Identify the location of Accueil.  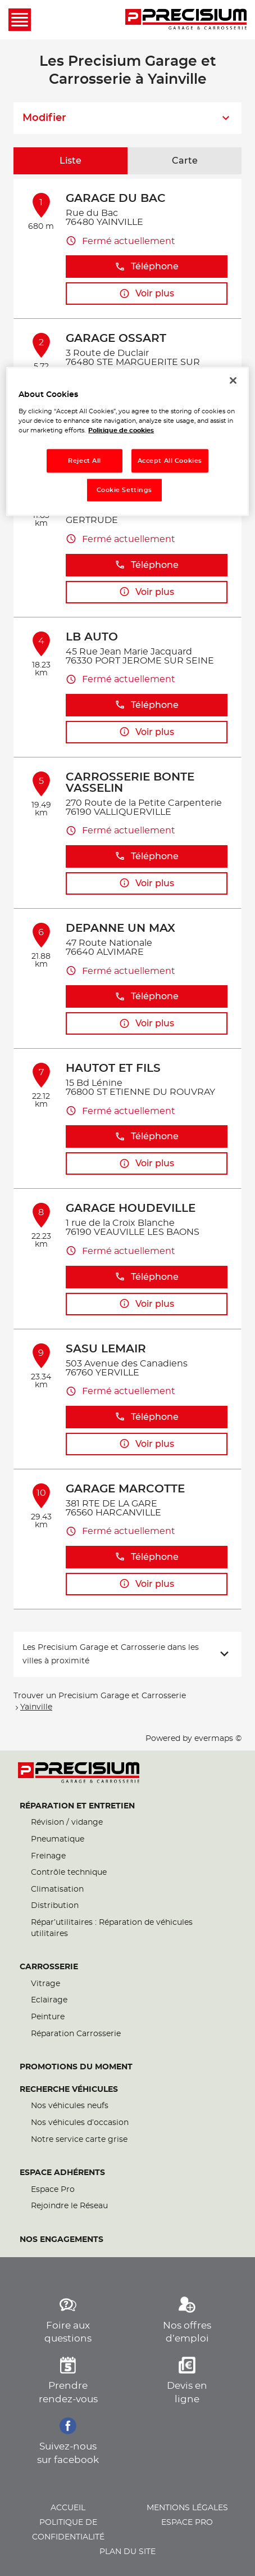
(68, 2508).